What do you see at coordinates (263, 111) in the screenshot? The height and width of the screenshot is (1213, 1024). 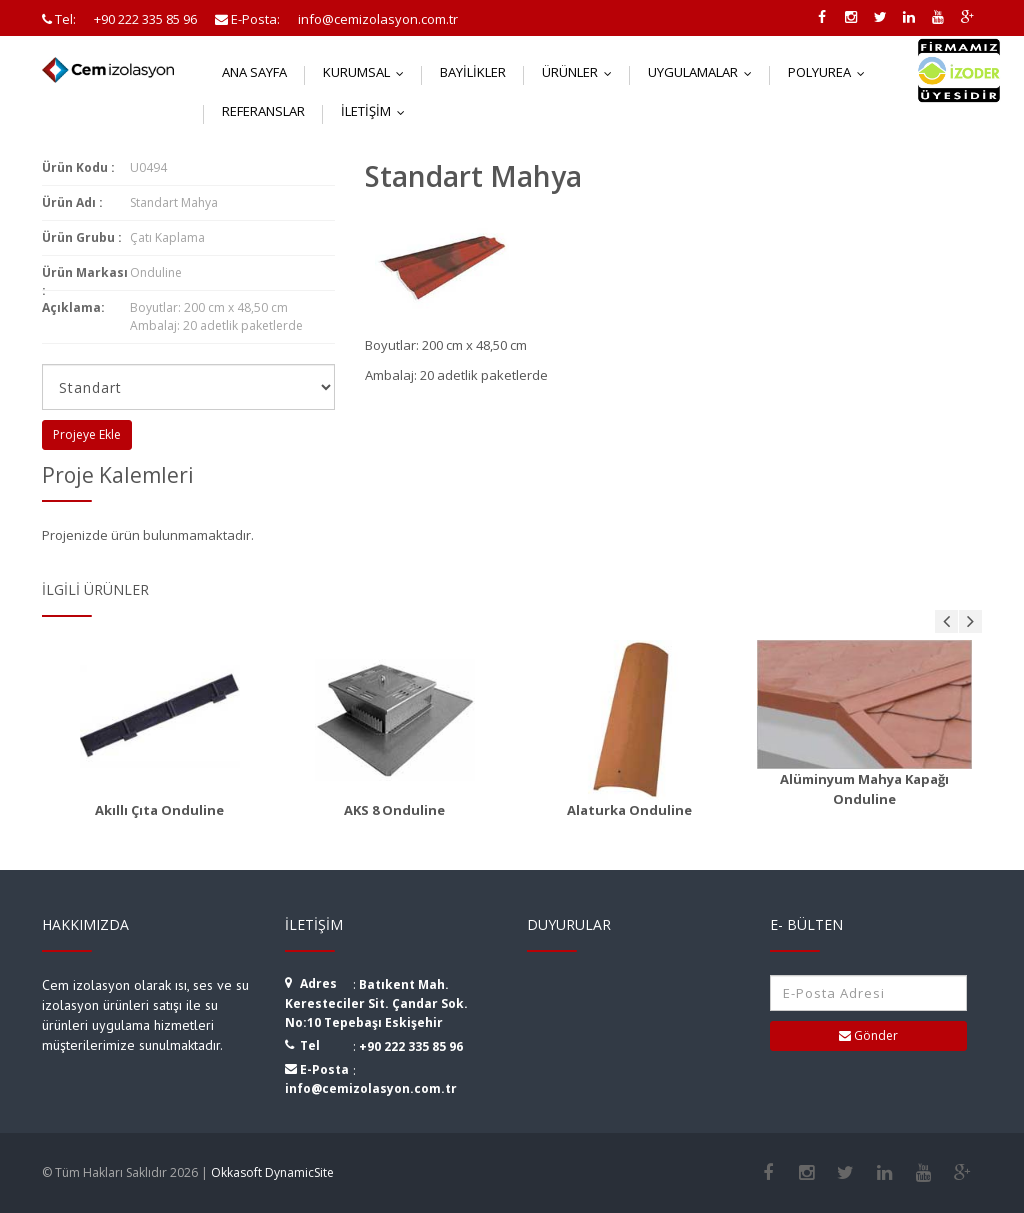 I see `Referanslar` at bounding box center [263, 111].